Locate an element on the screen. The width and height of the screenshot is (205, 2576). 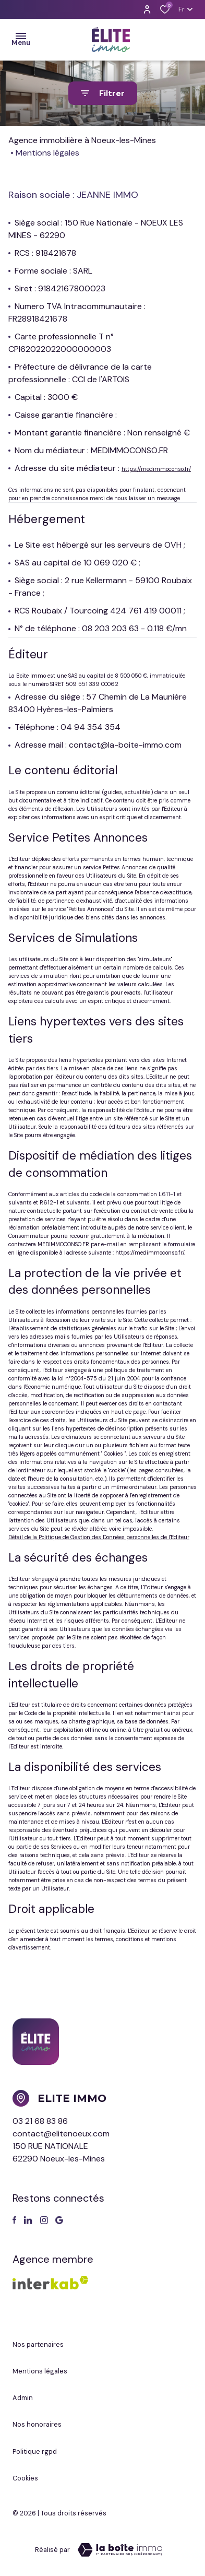
Mentions légales is located at coordinates (40, 2371).